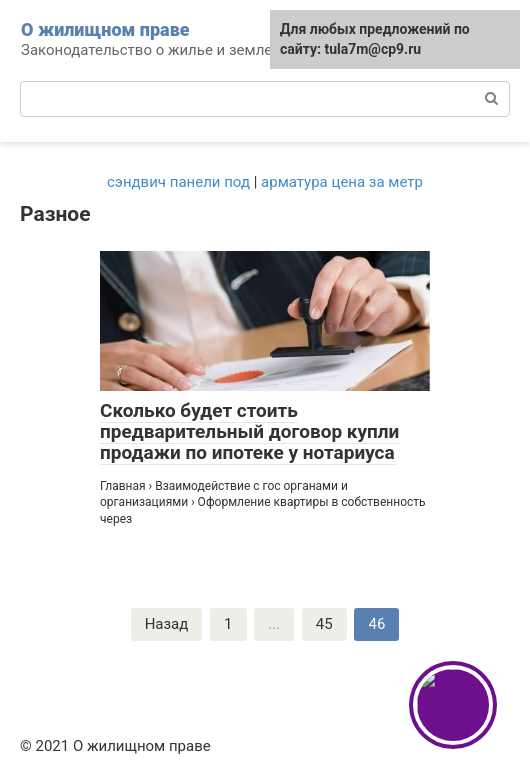  Describe the element at coordinates (178, 182) in the screenshot. I see `сэндвич панели под` at that location.